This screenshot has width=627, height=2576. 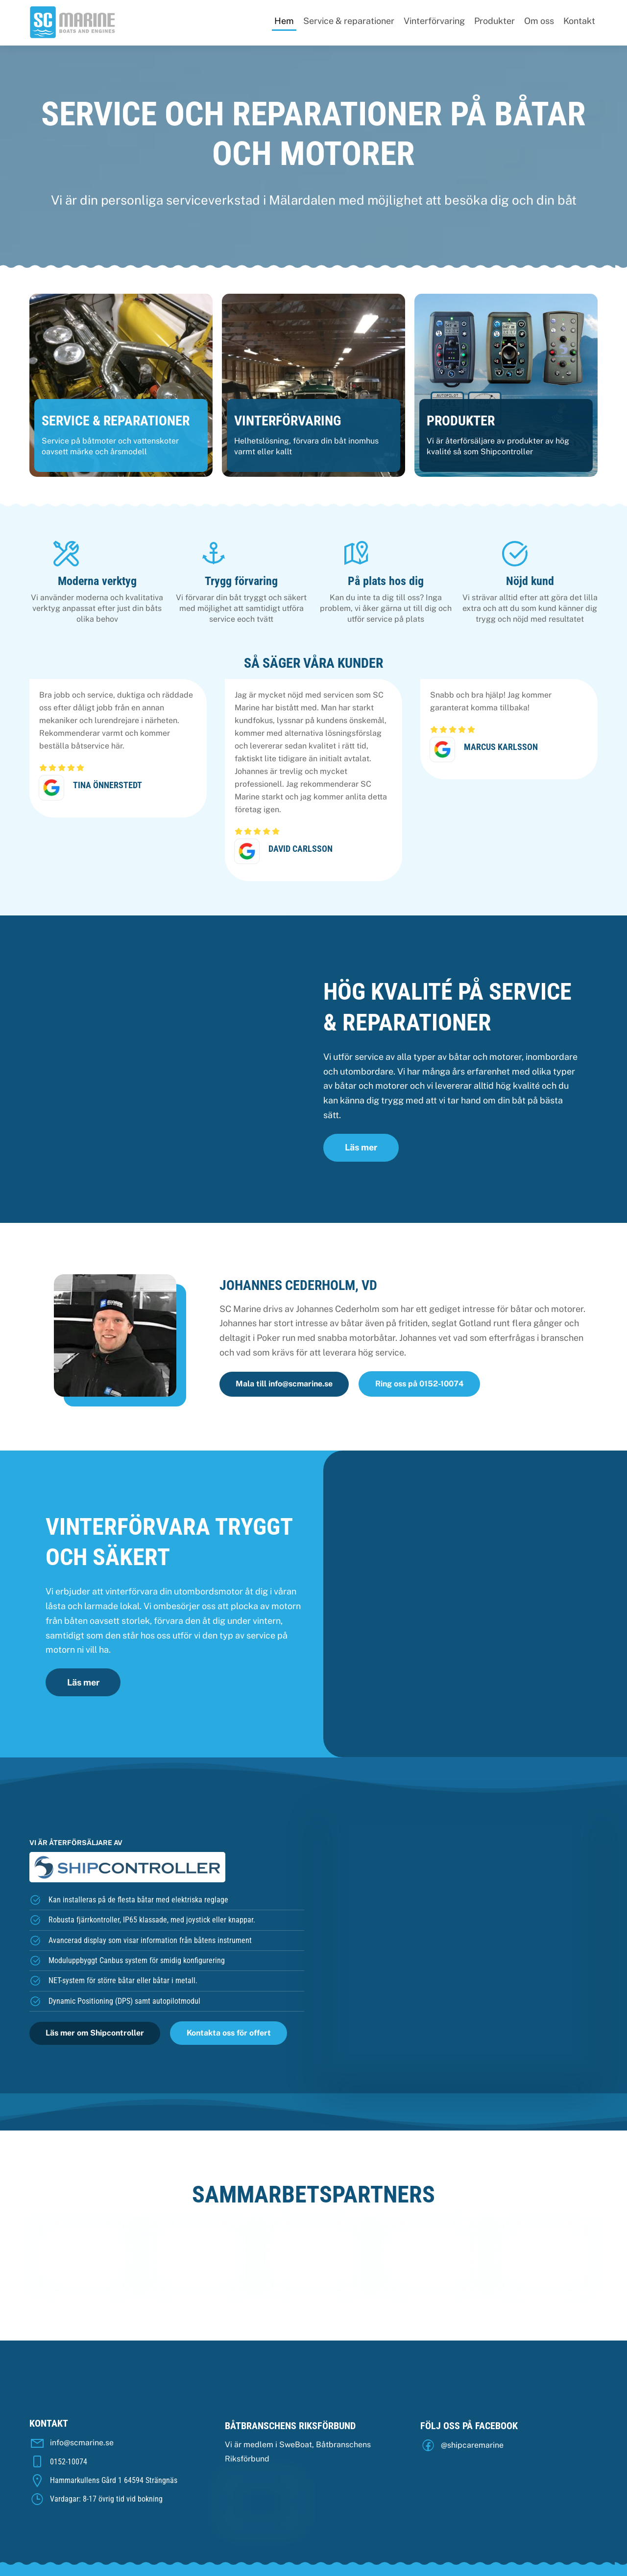 I want to click on Service & reparationer, so click(x=348, y=21).